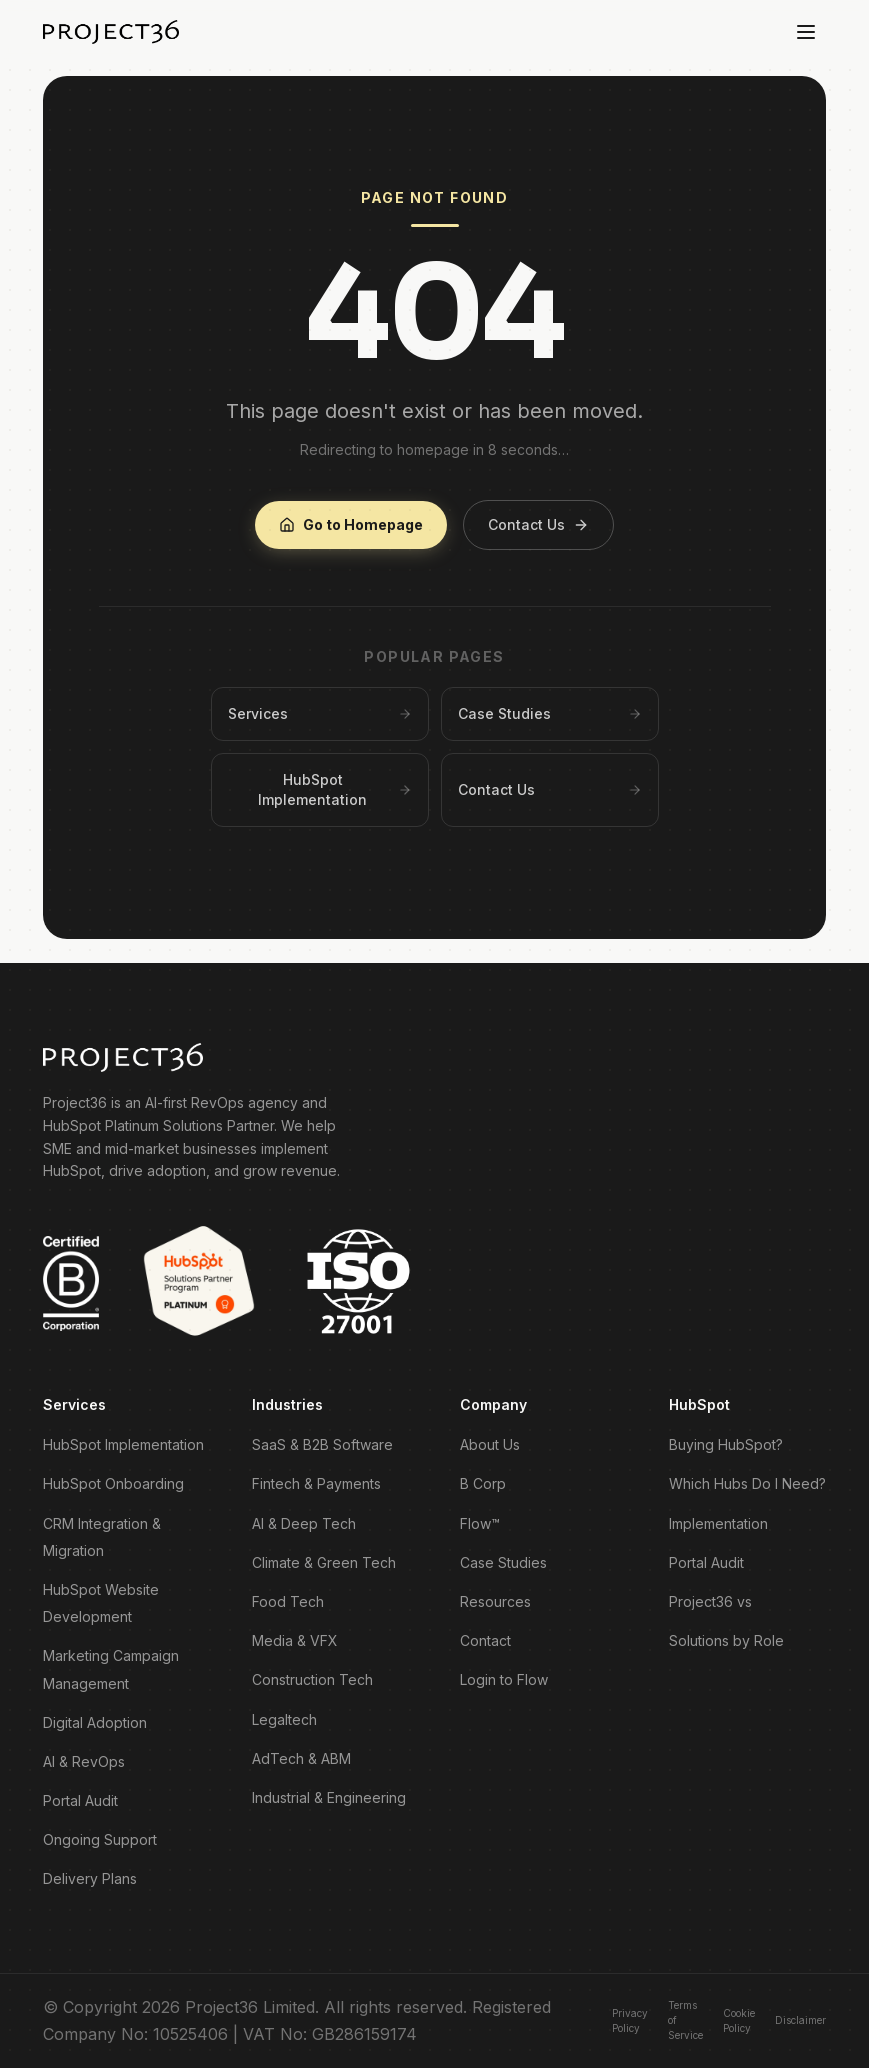 Image resolution: width=869 pixels, height=2068 pixels. Describe the element at coordinates (739, 2020) in the screenshot. I see `Cookie Policy` at that location.